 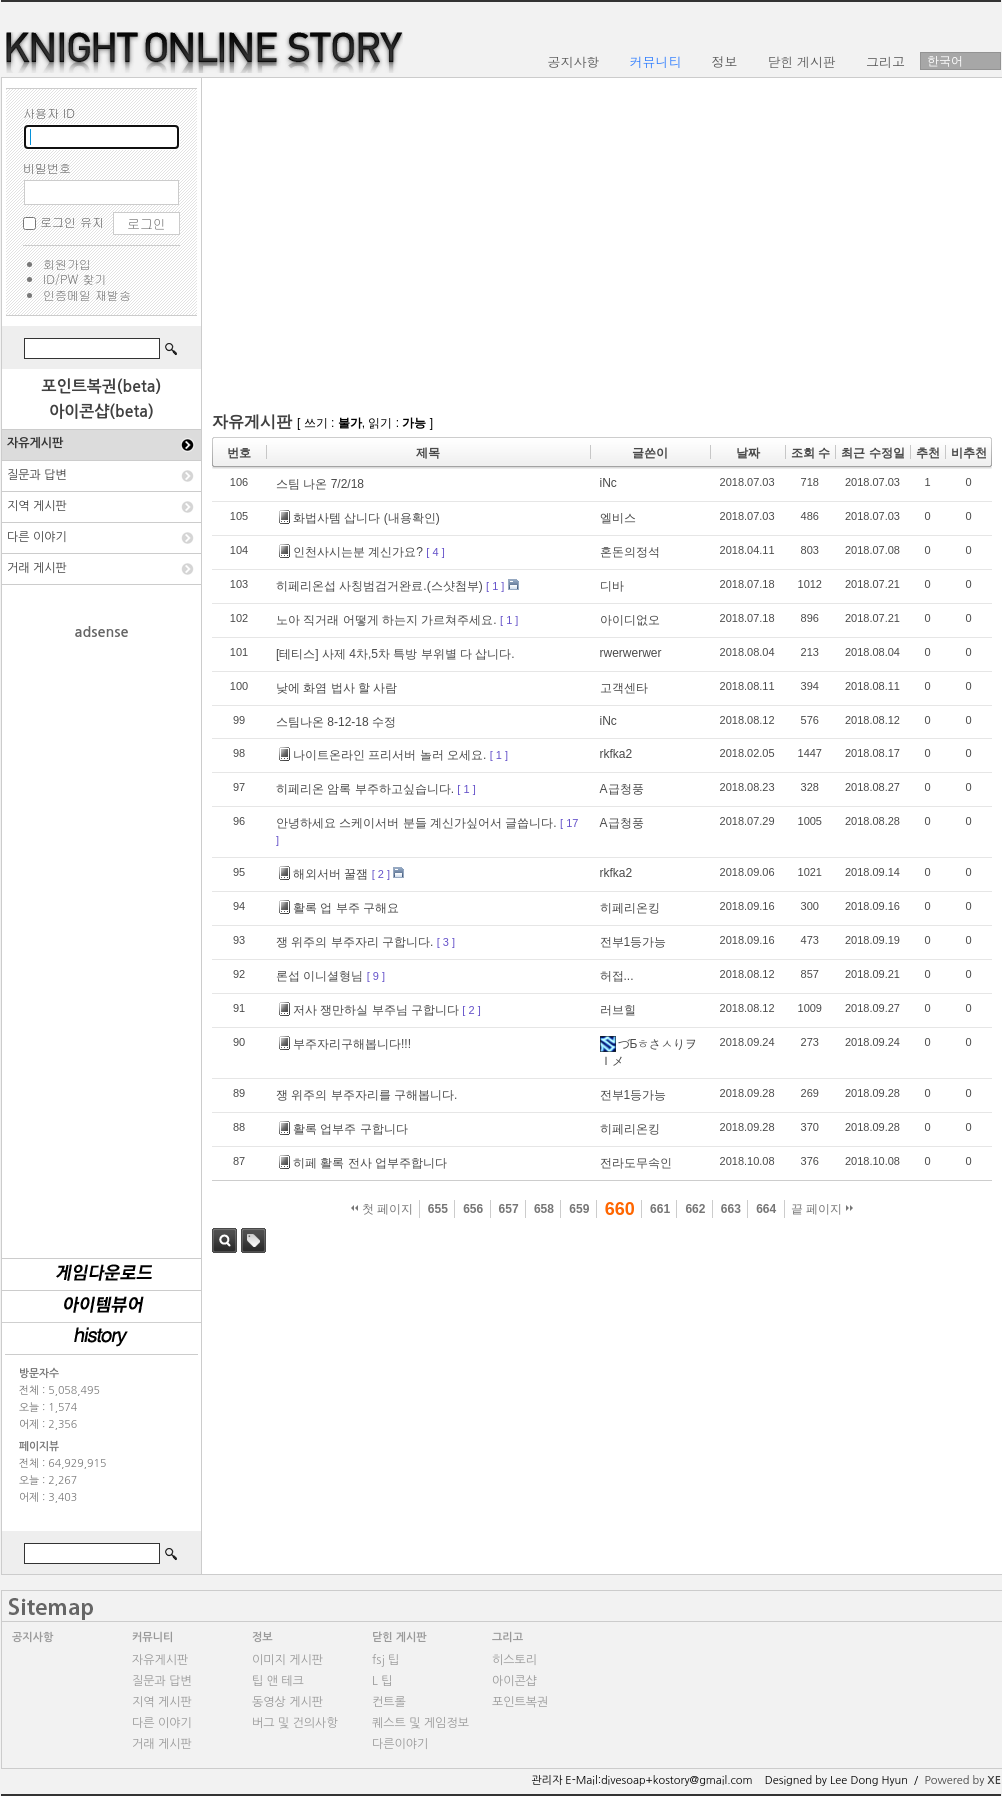 I want to click on 해외서버 꿀잼, so click(x=323, y=874).